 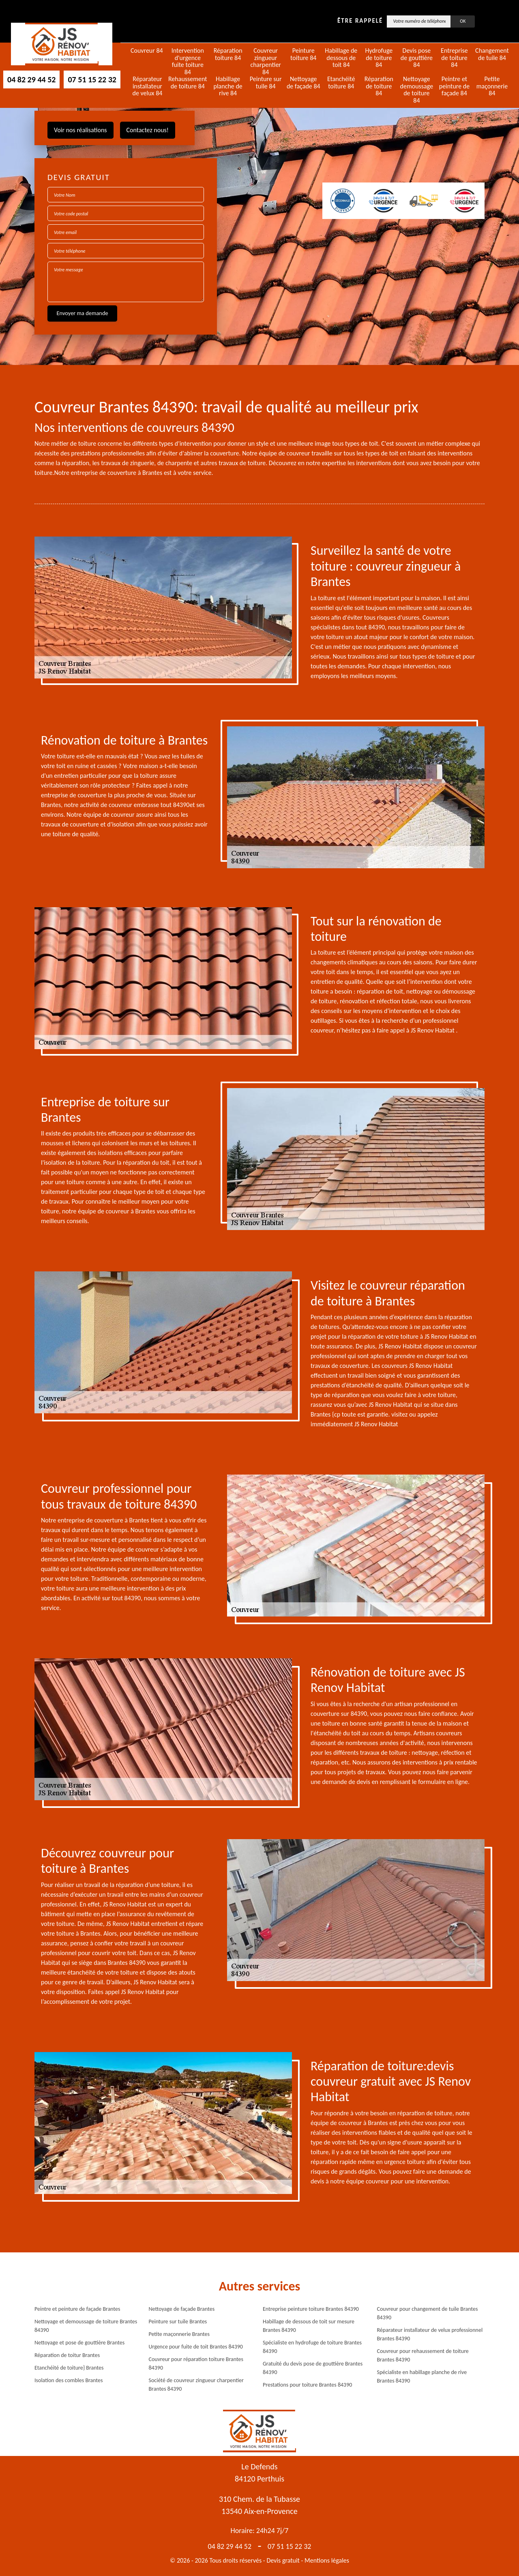 I want to click on Réparateur installateur de velux 84, so click(x=147, y=86).